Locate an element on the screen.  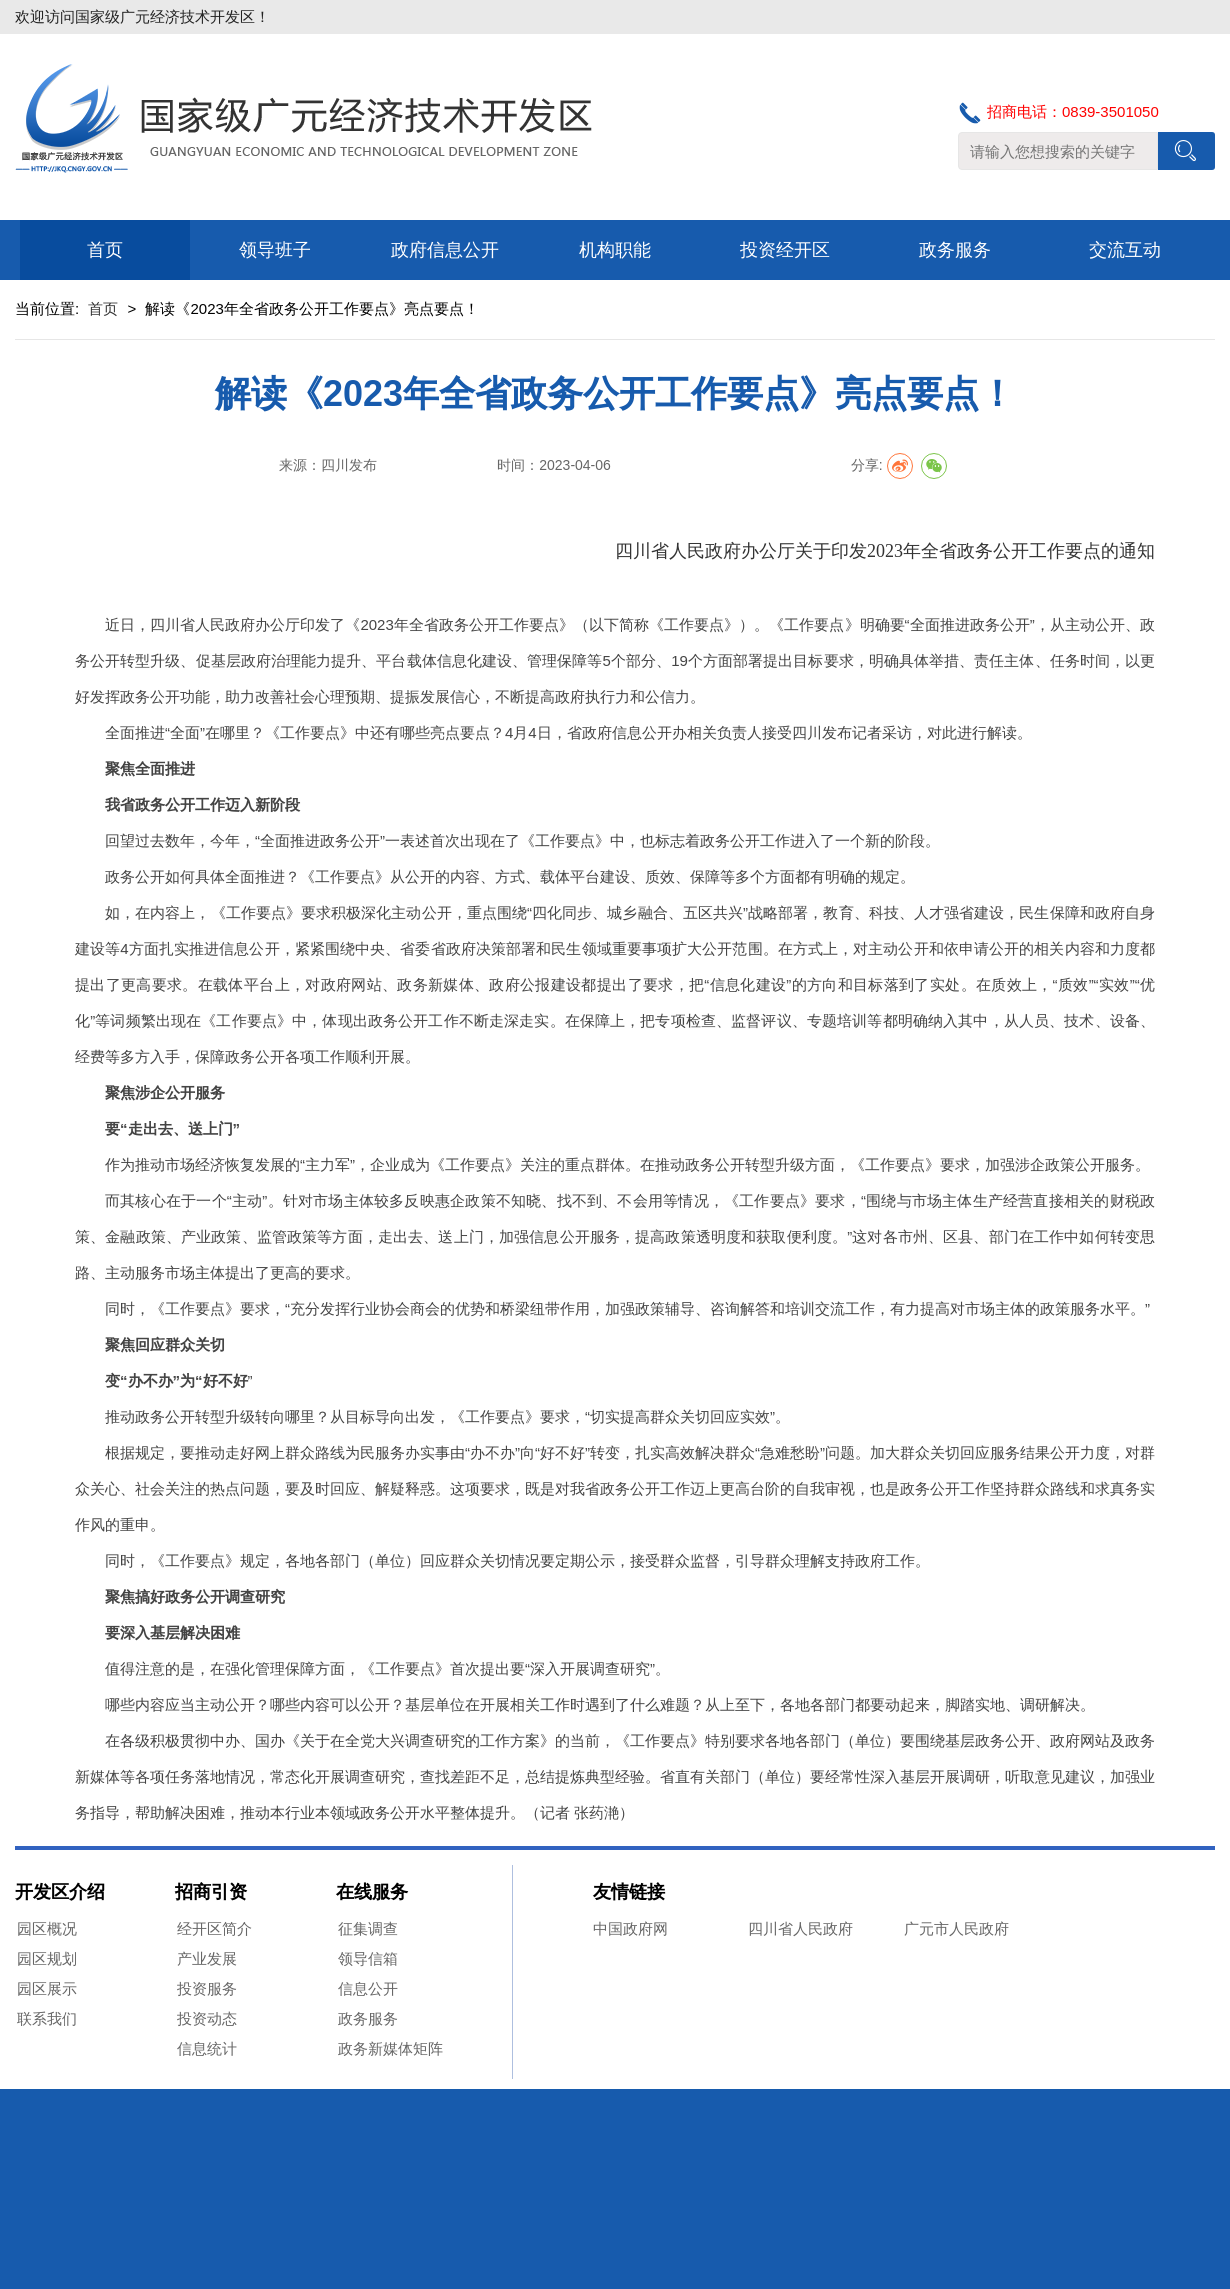
产业发展 is located at coordinates (207, 1958).